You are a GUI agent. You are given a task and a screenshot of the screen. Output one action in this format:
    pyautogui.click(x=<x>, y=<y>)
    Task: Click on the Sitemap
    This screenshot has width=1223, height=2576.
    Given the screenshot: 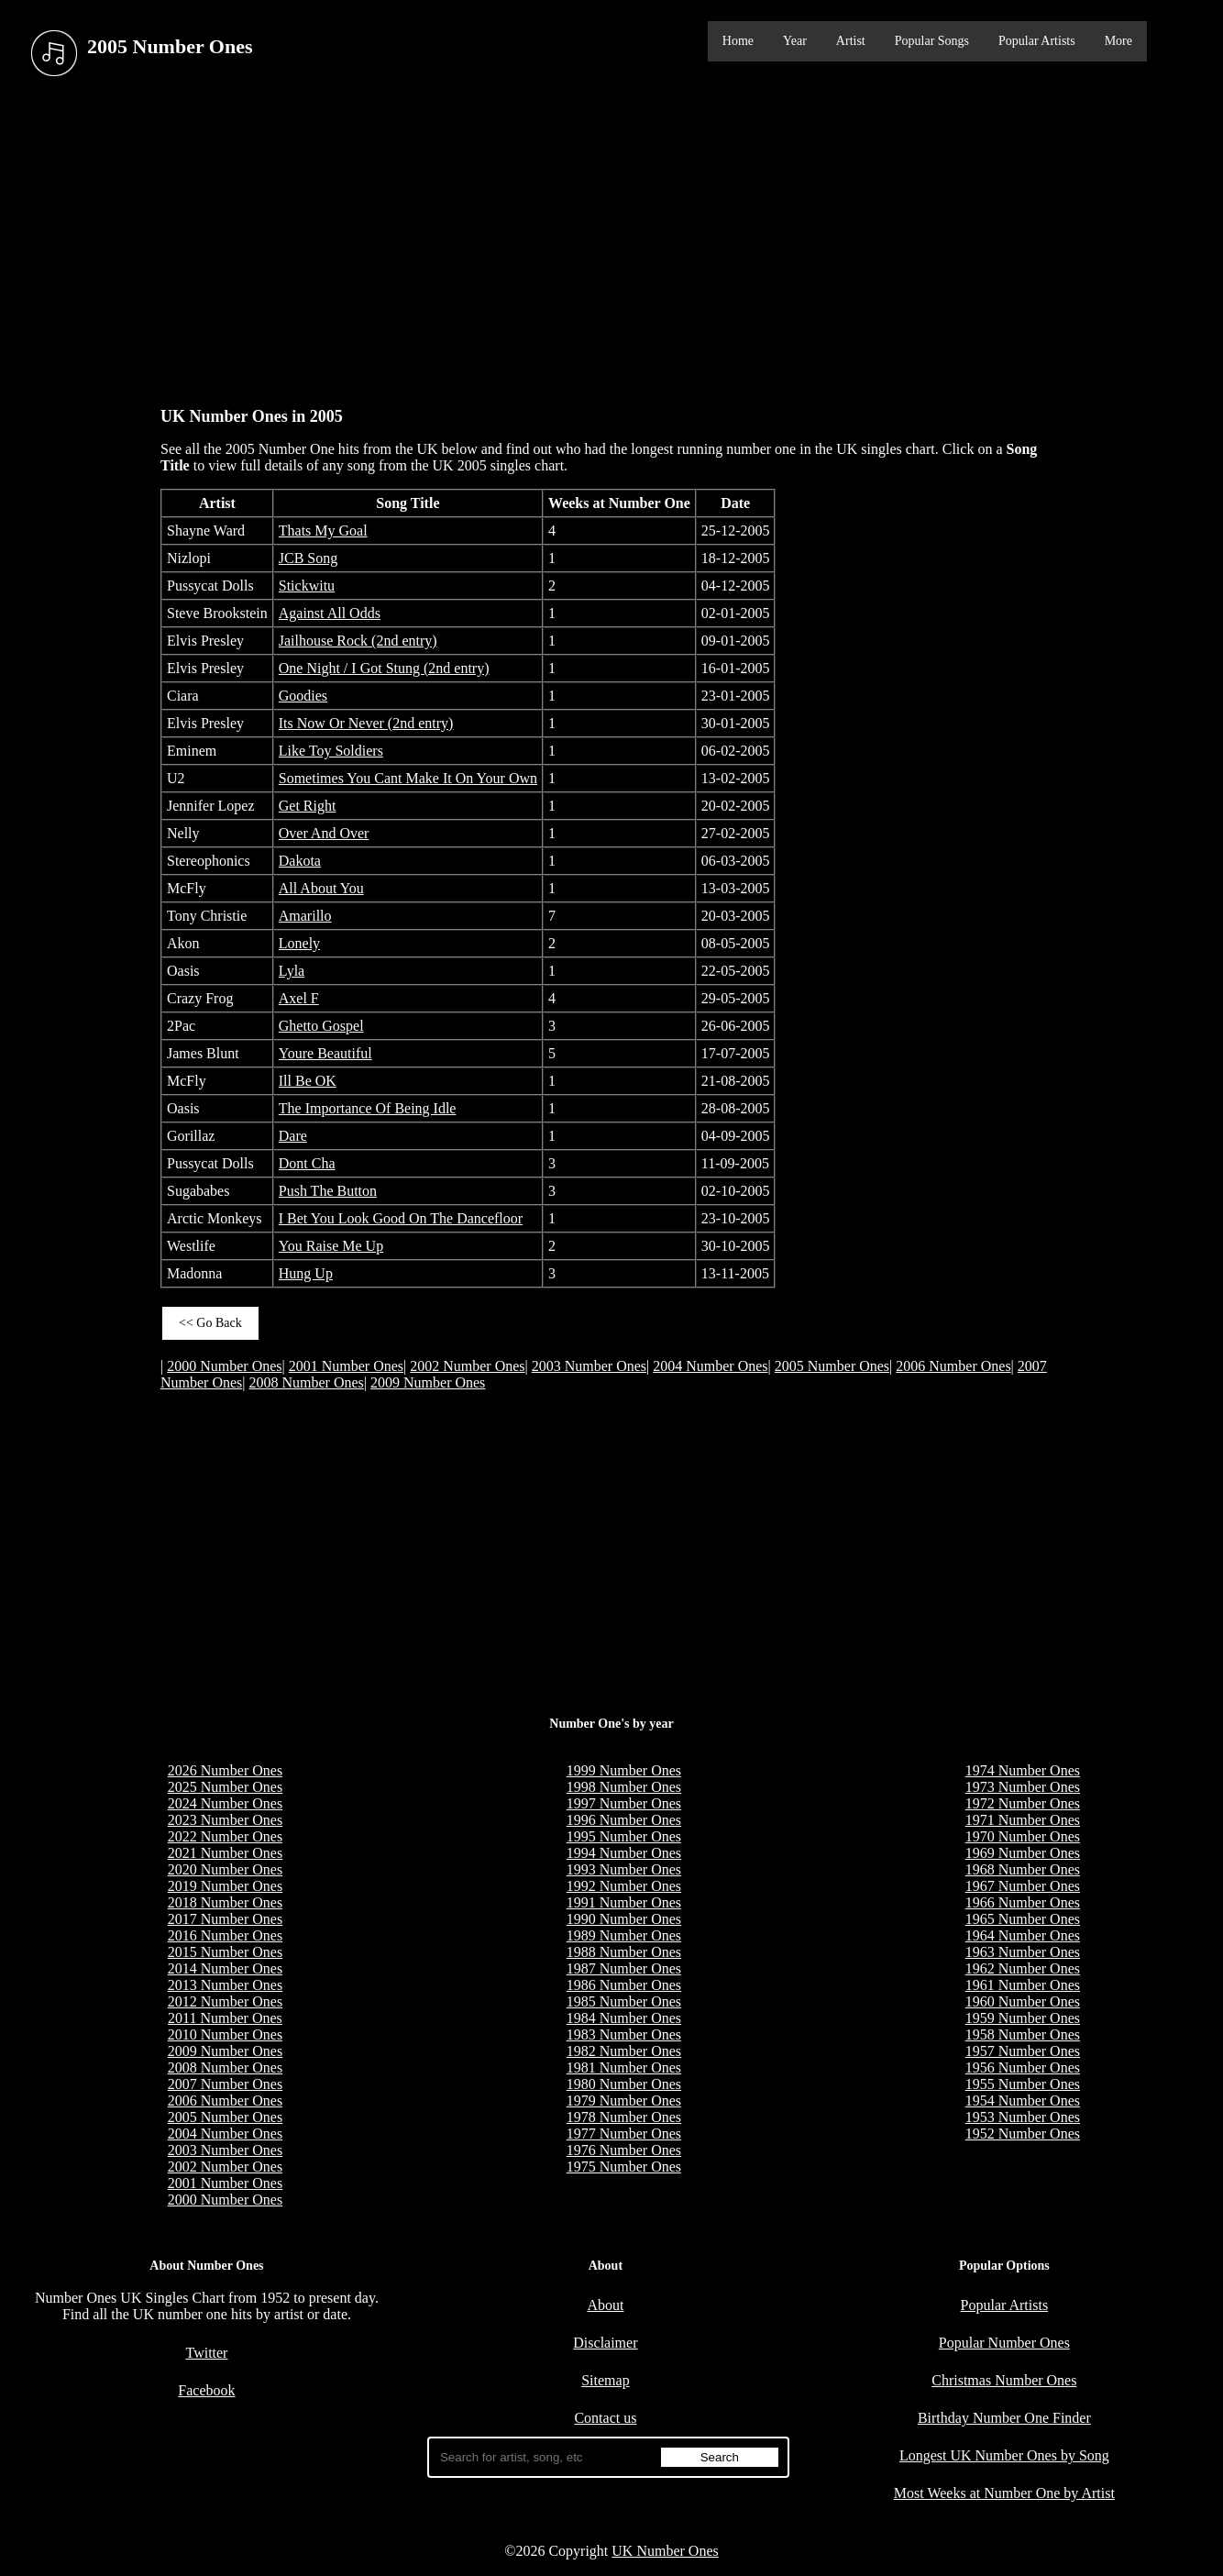 What is the action you would take?
    pyautogui.click(x=605, y=2380)
    